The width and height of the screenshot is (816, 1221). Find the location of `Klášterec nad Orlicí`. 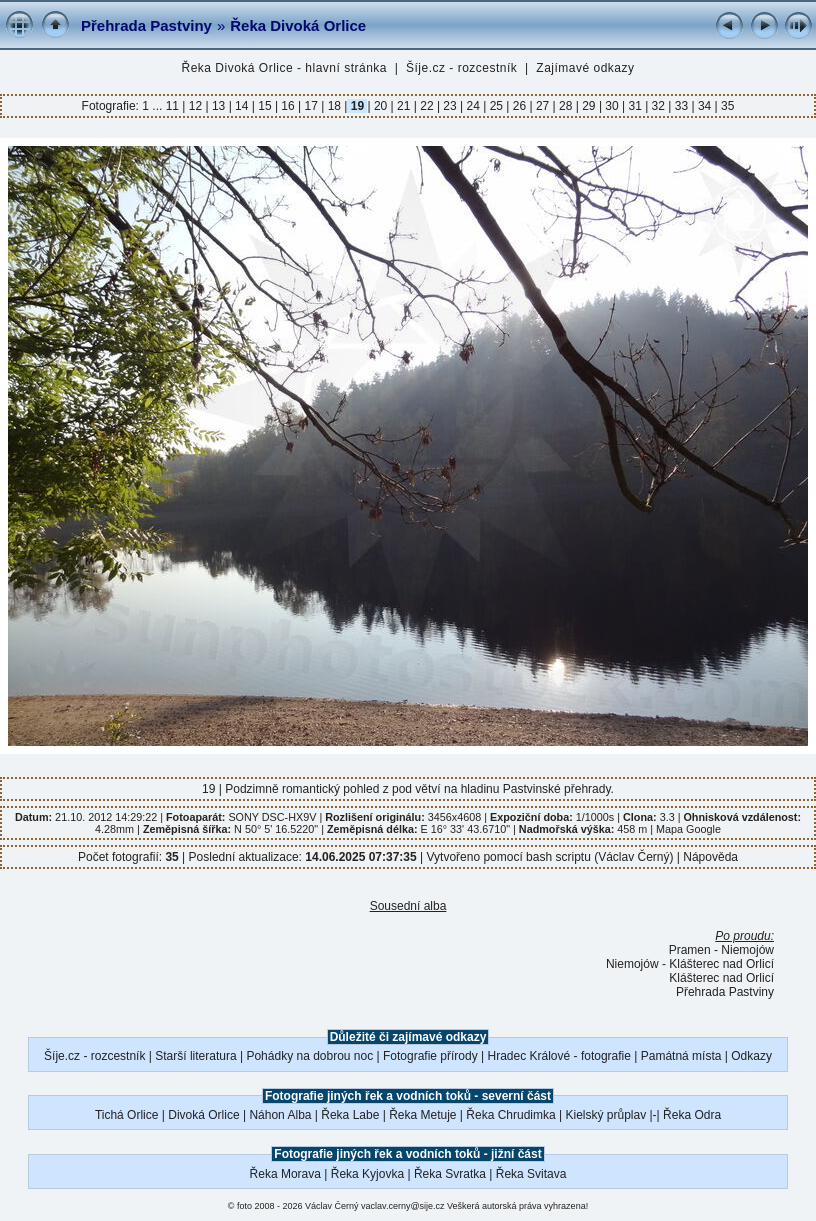

Klášterec nad Orlicí is located at coordinates (721, 978).